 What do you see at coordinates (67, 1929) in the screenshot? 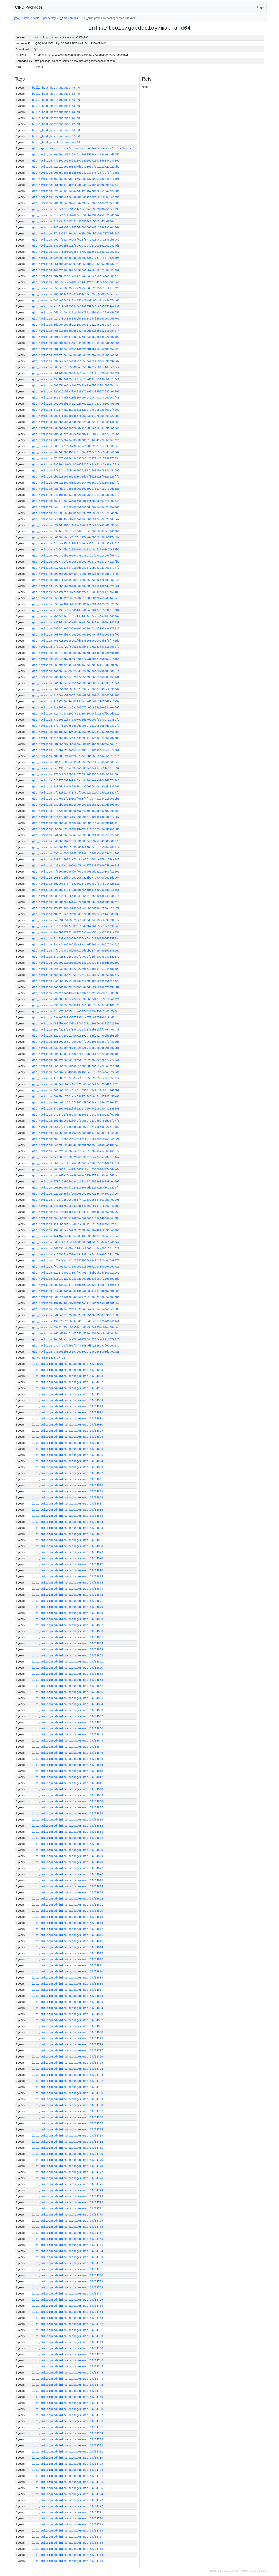
I see `luci_build:prod/infra-packager-mac-64/34817` at bounding box center [67, 1929].